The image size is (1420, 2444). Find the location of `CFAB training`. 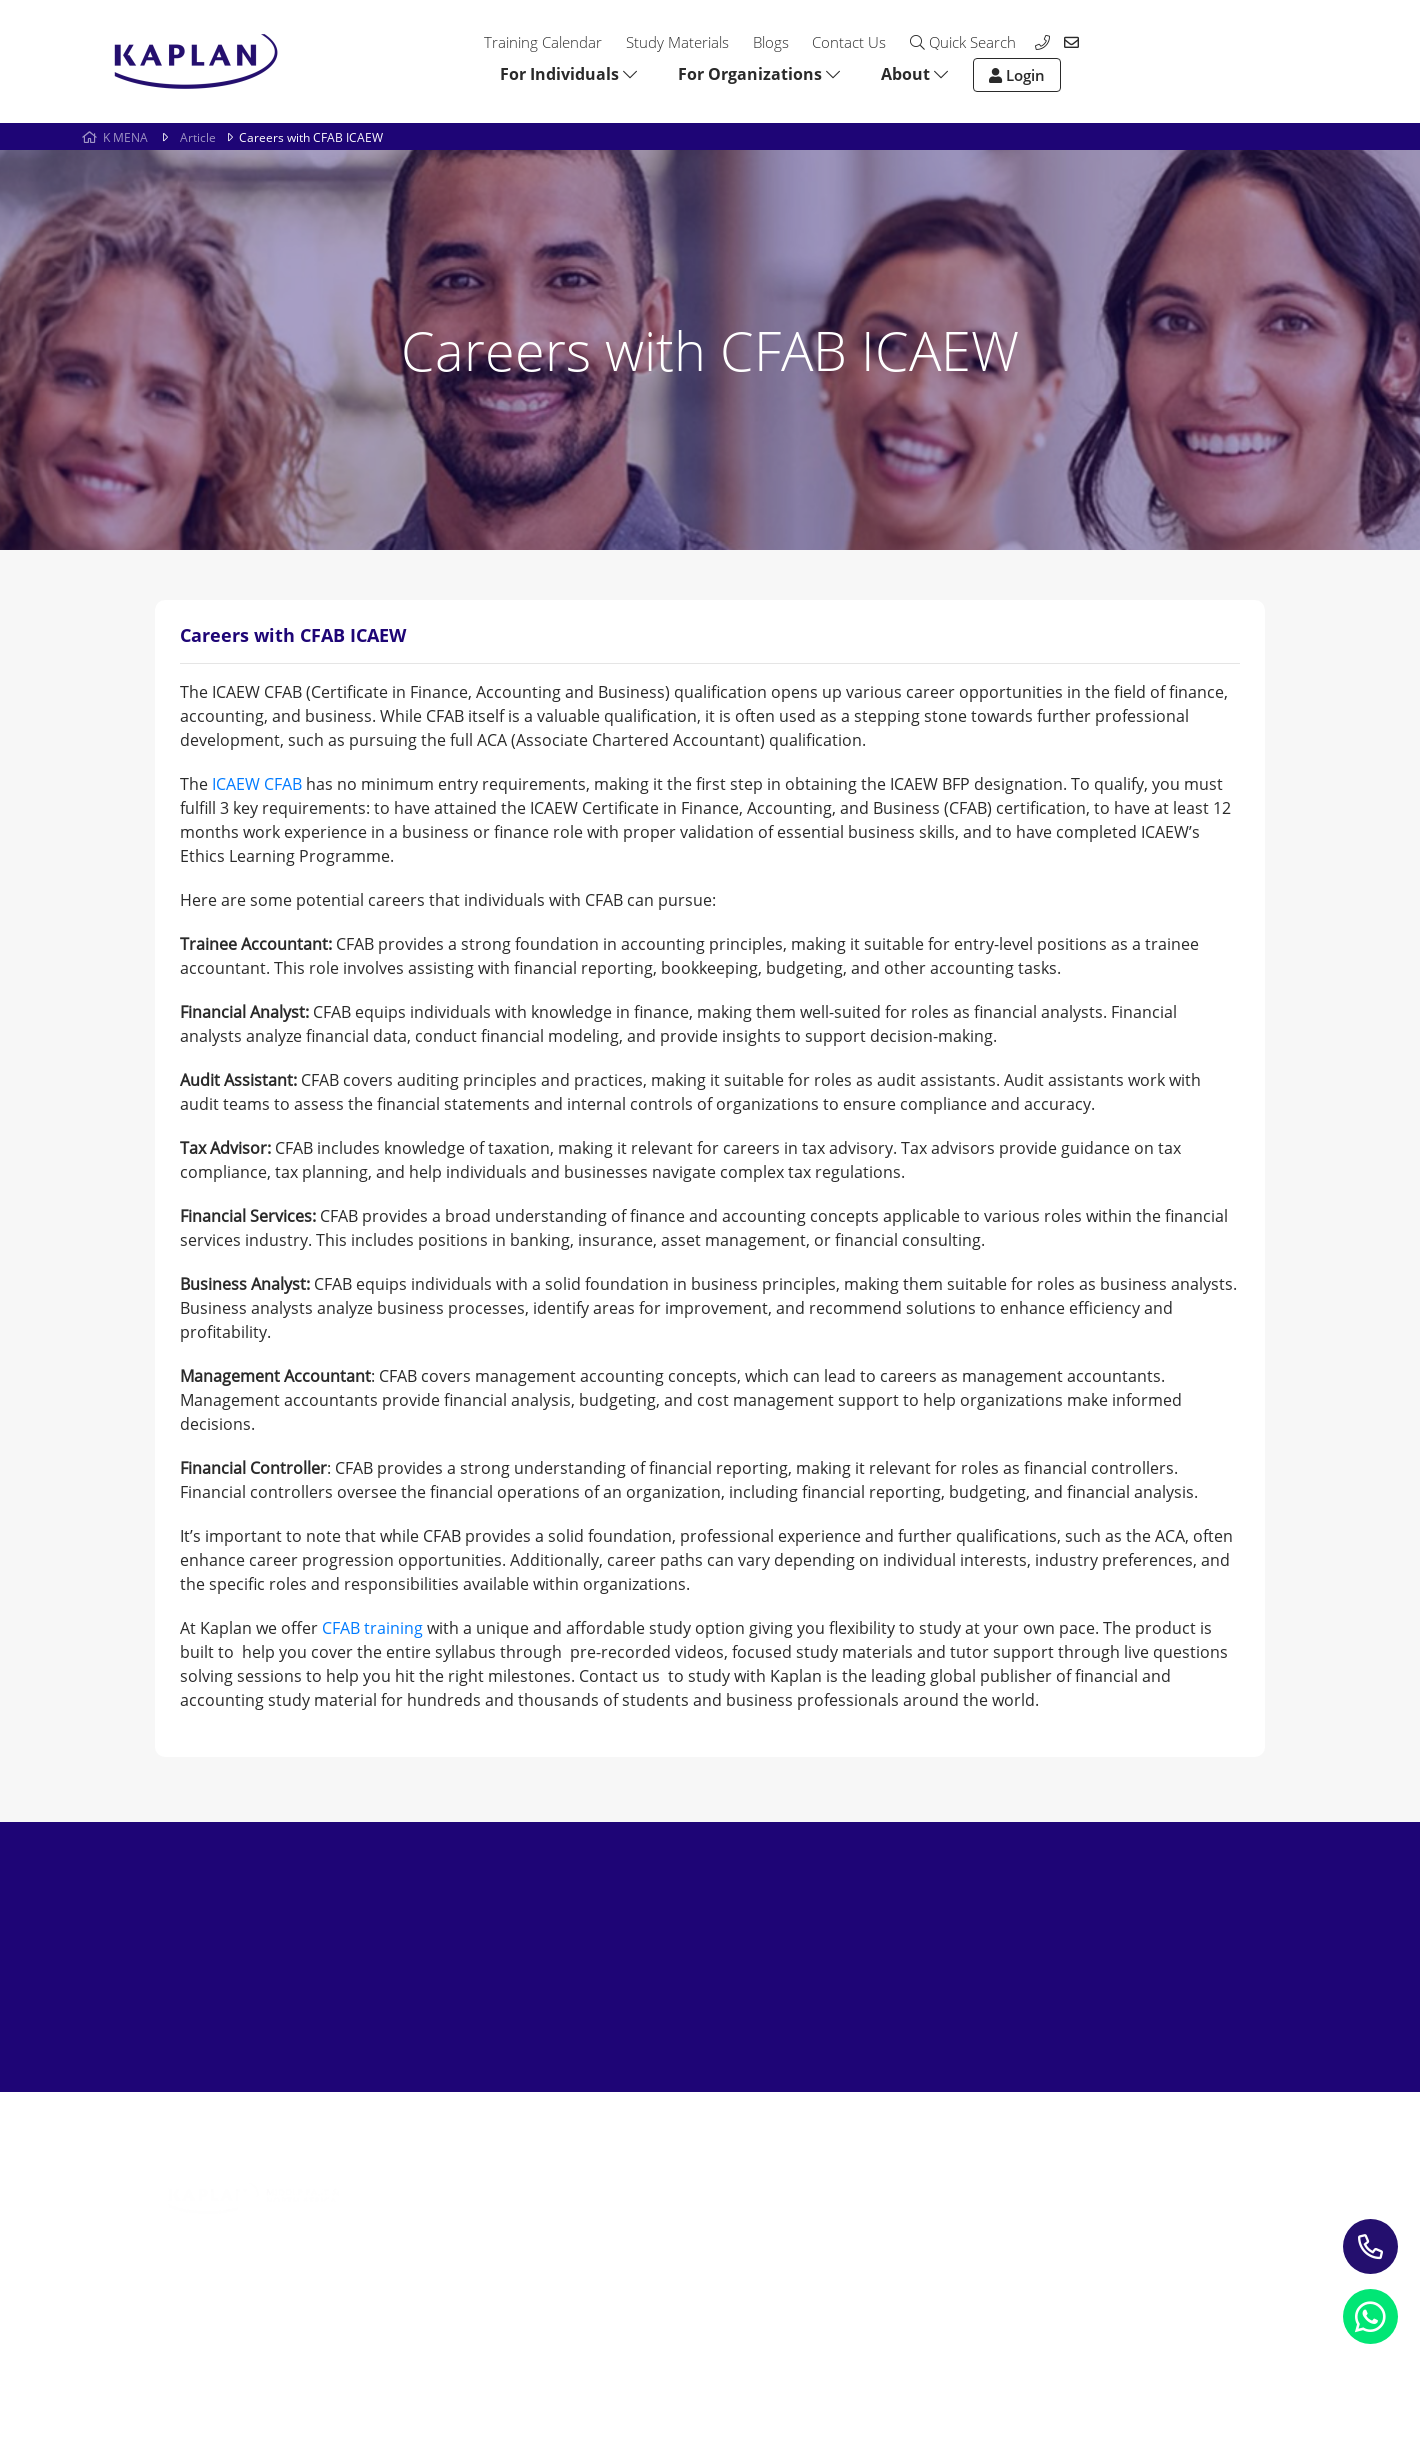

CFAB training is located at coordinates (372, 1628).